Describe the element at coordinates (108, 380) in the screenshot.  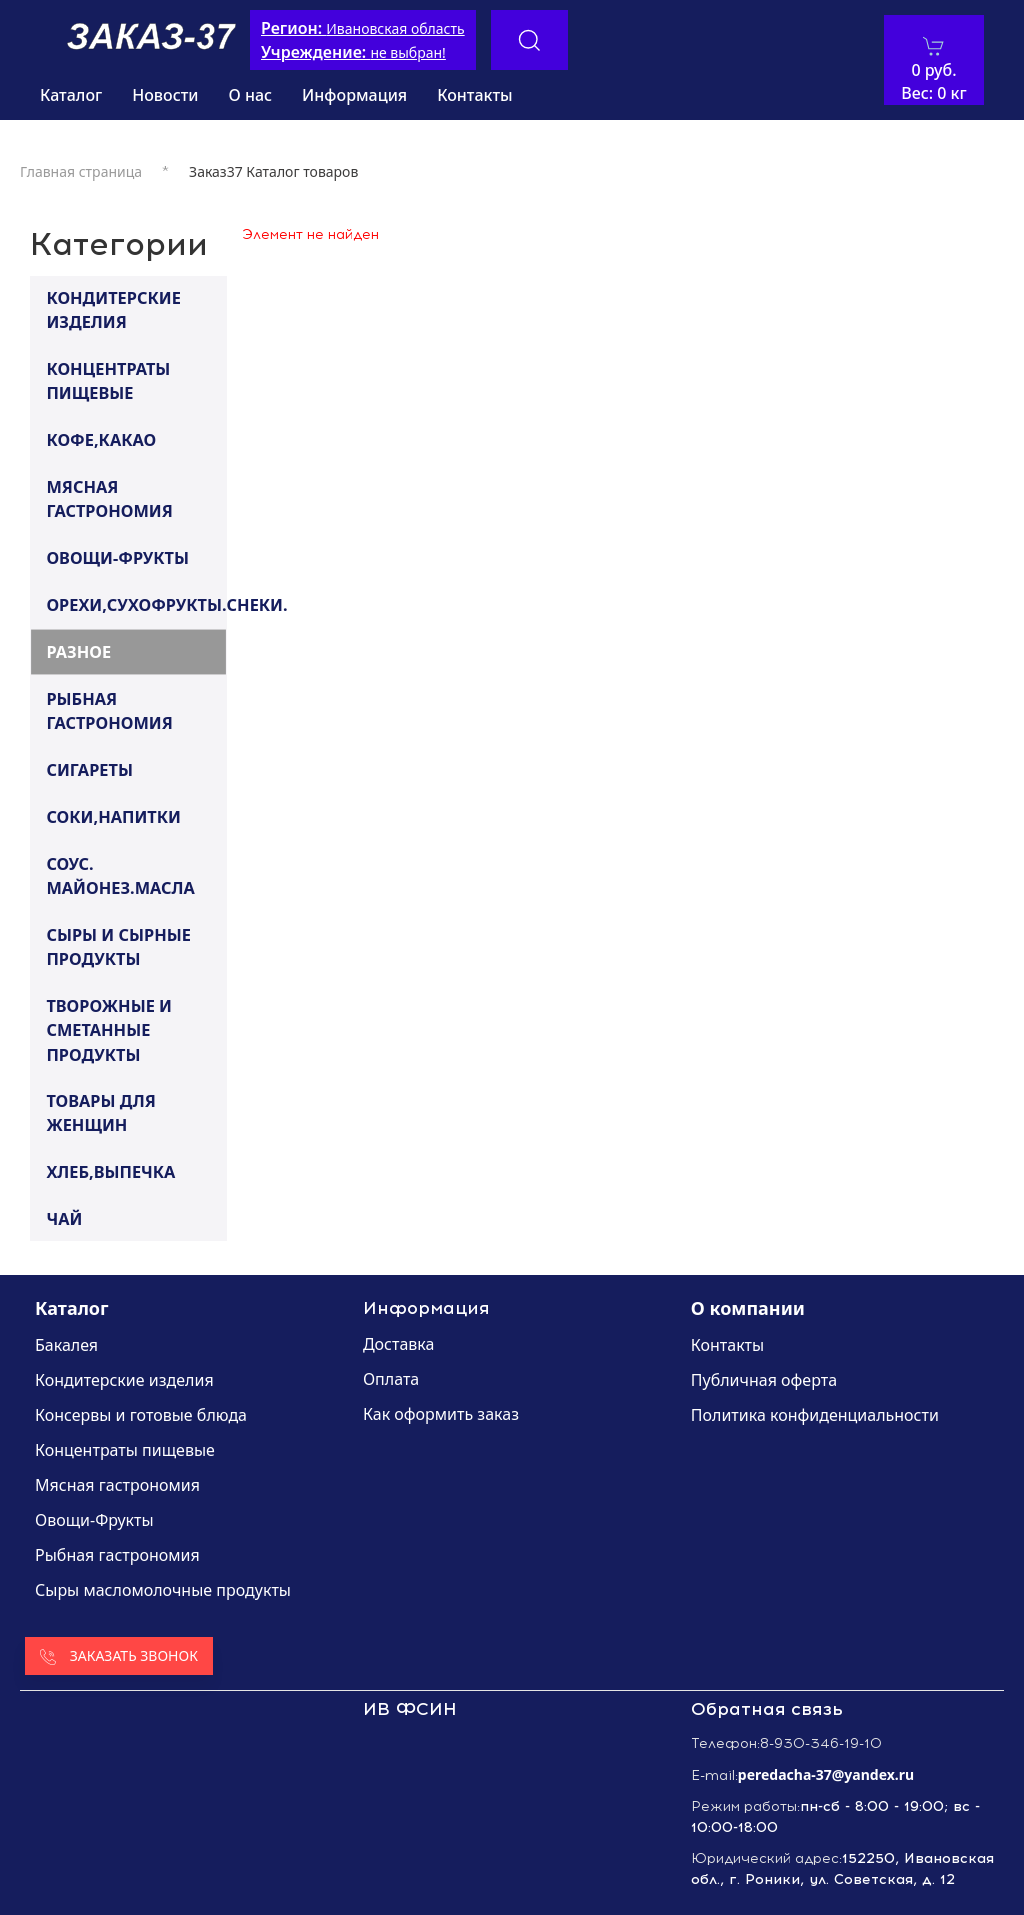
I see `КОНЦЕНТРАТЫ ПИЩЕВЫЕ` at that location.